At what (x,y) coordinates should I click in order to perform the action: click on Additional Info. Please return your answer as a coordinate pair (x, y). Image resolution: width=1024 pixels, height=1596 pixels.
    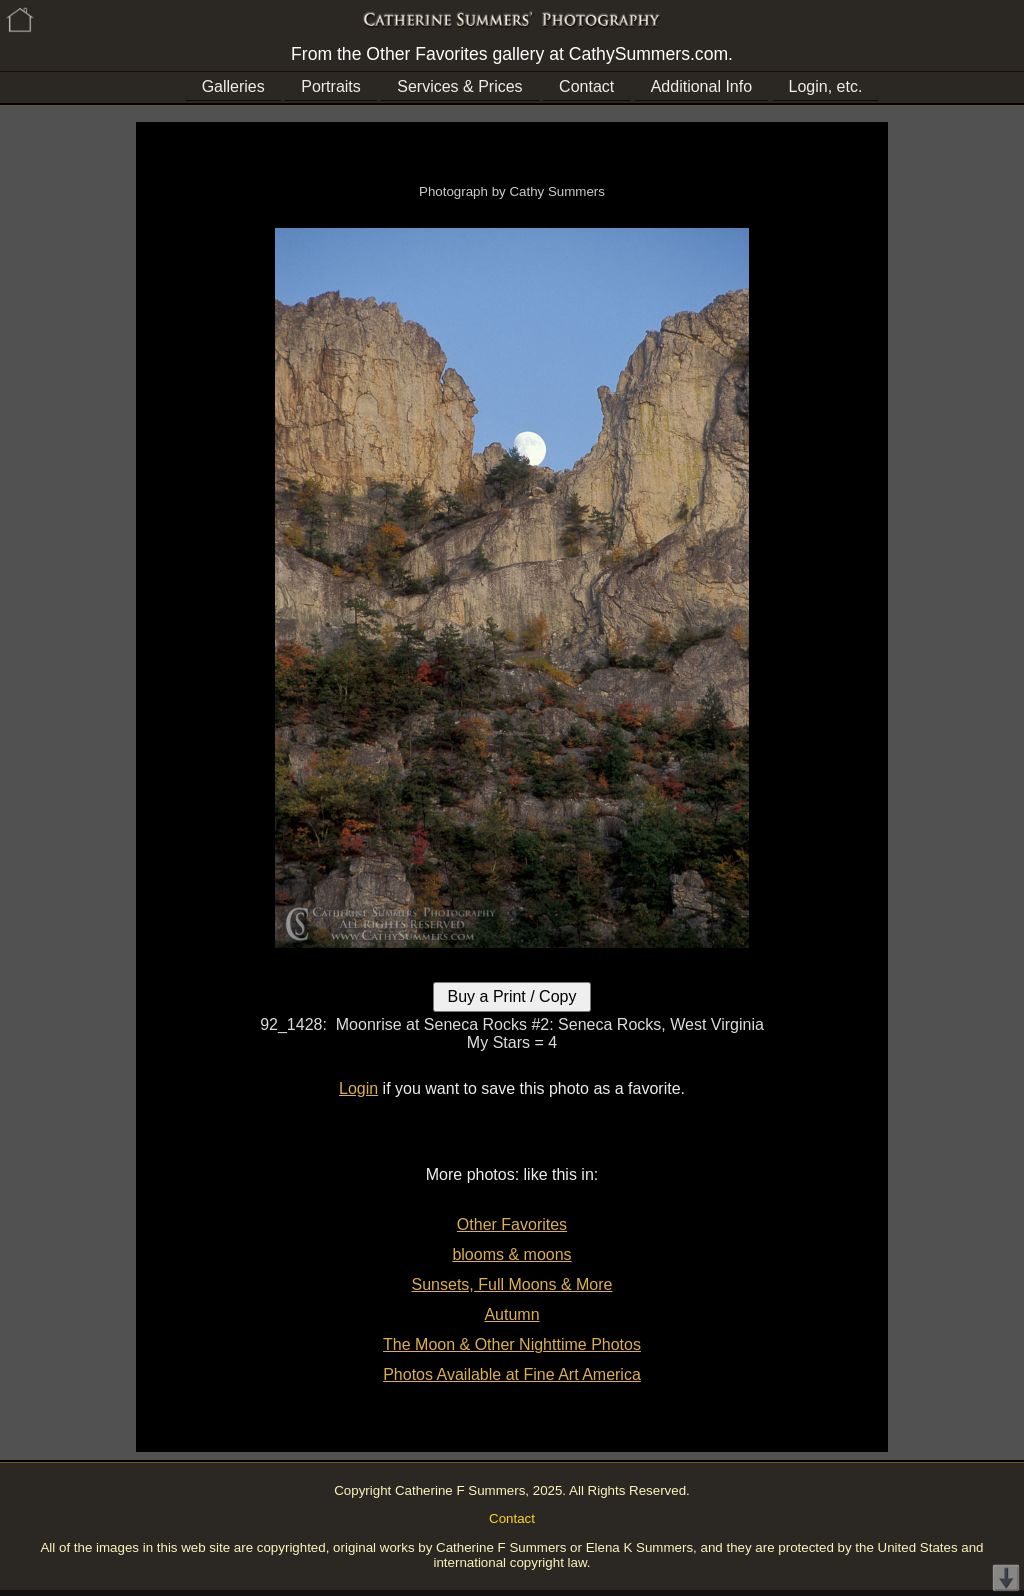
    Looking at the image, I should click on (701, 86).